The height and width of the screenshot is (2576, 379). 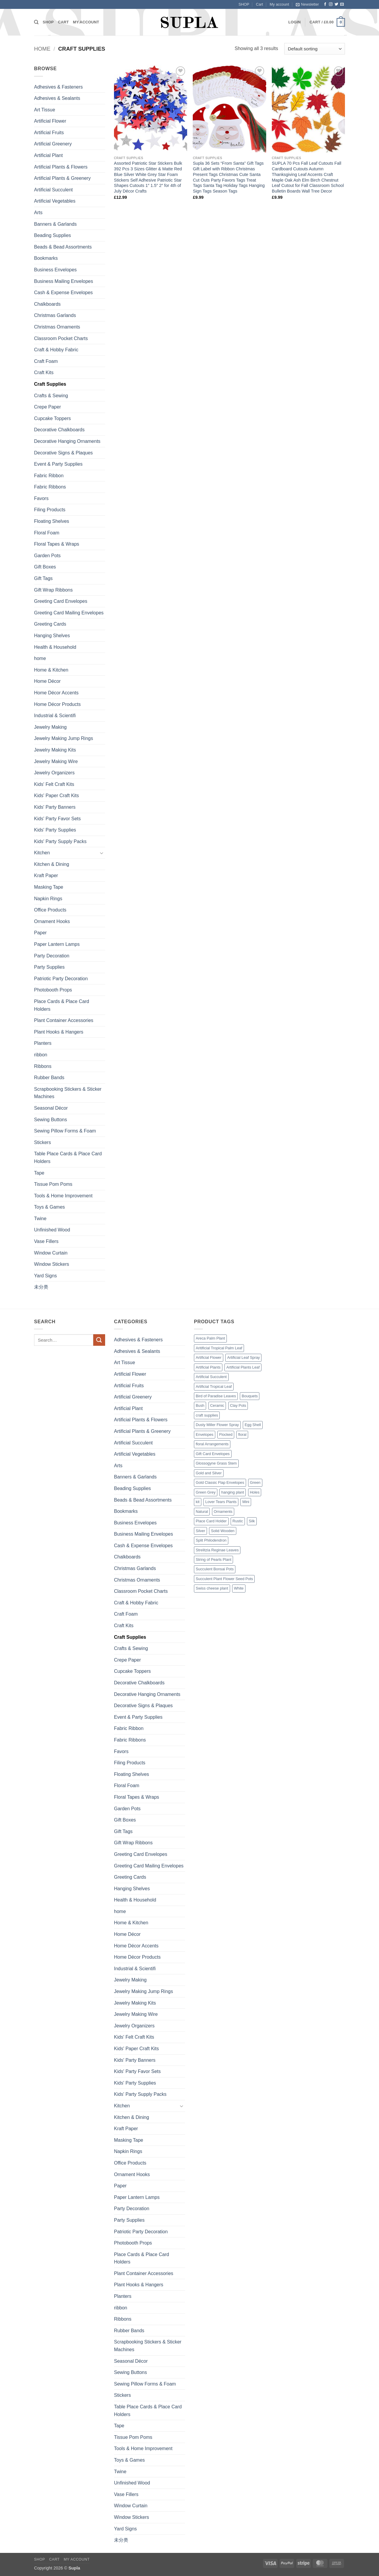 What do you see at coordinates (38, 212) in the screenshot?
I see `Arts` at bounding box center [38, 212].